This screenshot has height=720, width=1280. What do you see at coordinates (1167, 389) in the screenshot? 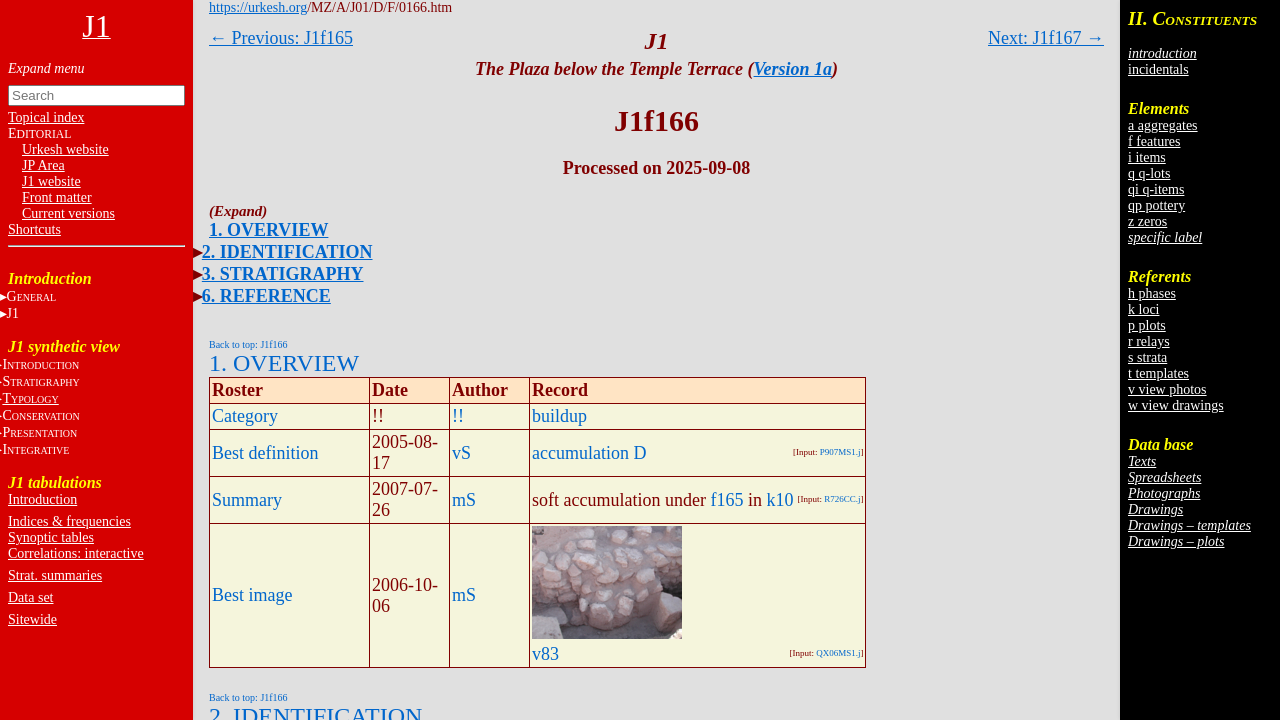
I see `v view photos` at bounding box center [1167, 389].